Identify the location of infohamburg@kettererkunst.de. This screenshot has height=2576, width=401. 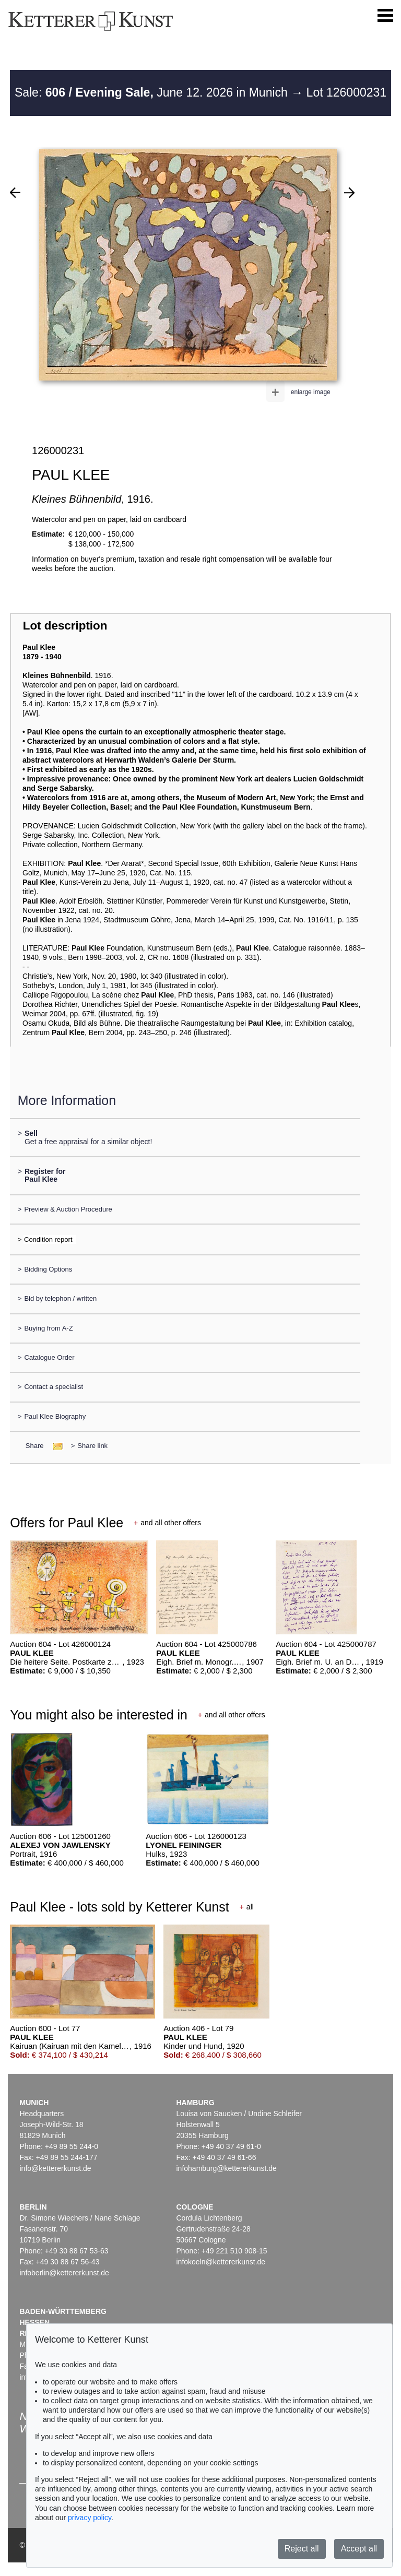
(226, 2168).